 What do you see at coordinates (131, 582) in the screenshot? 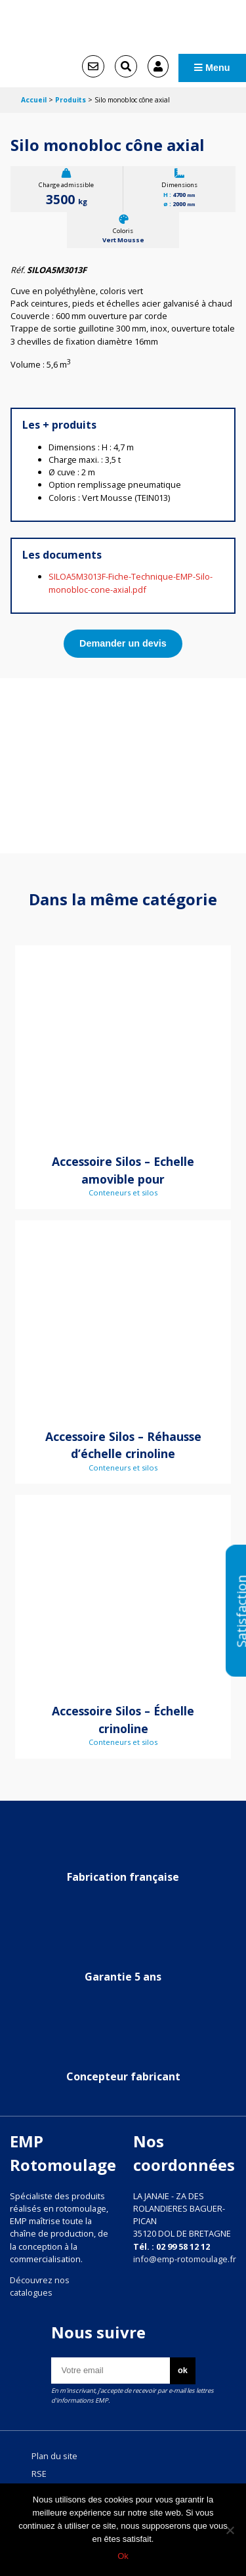
I see `SILOA5M3013F-Fiche-Technique-EMP-Silo-monobloc-cone-axial.pdf` at bounding box center [131, 582].